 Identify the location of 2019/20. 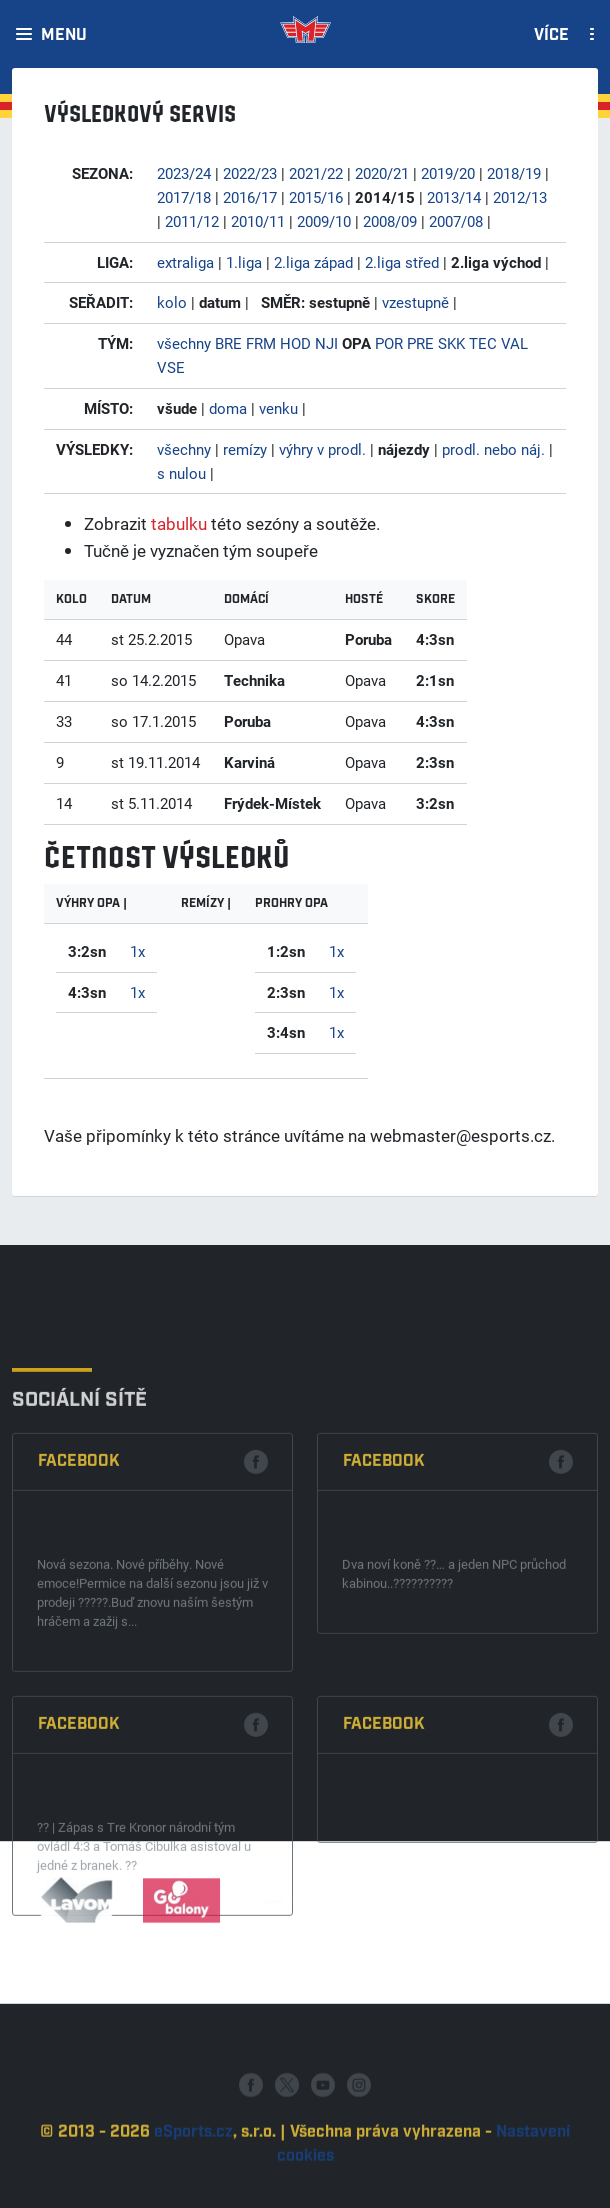
(448, 173).